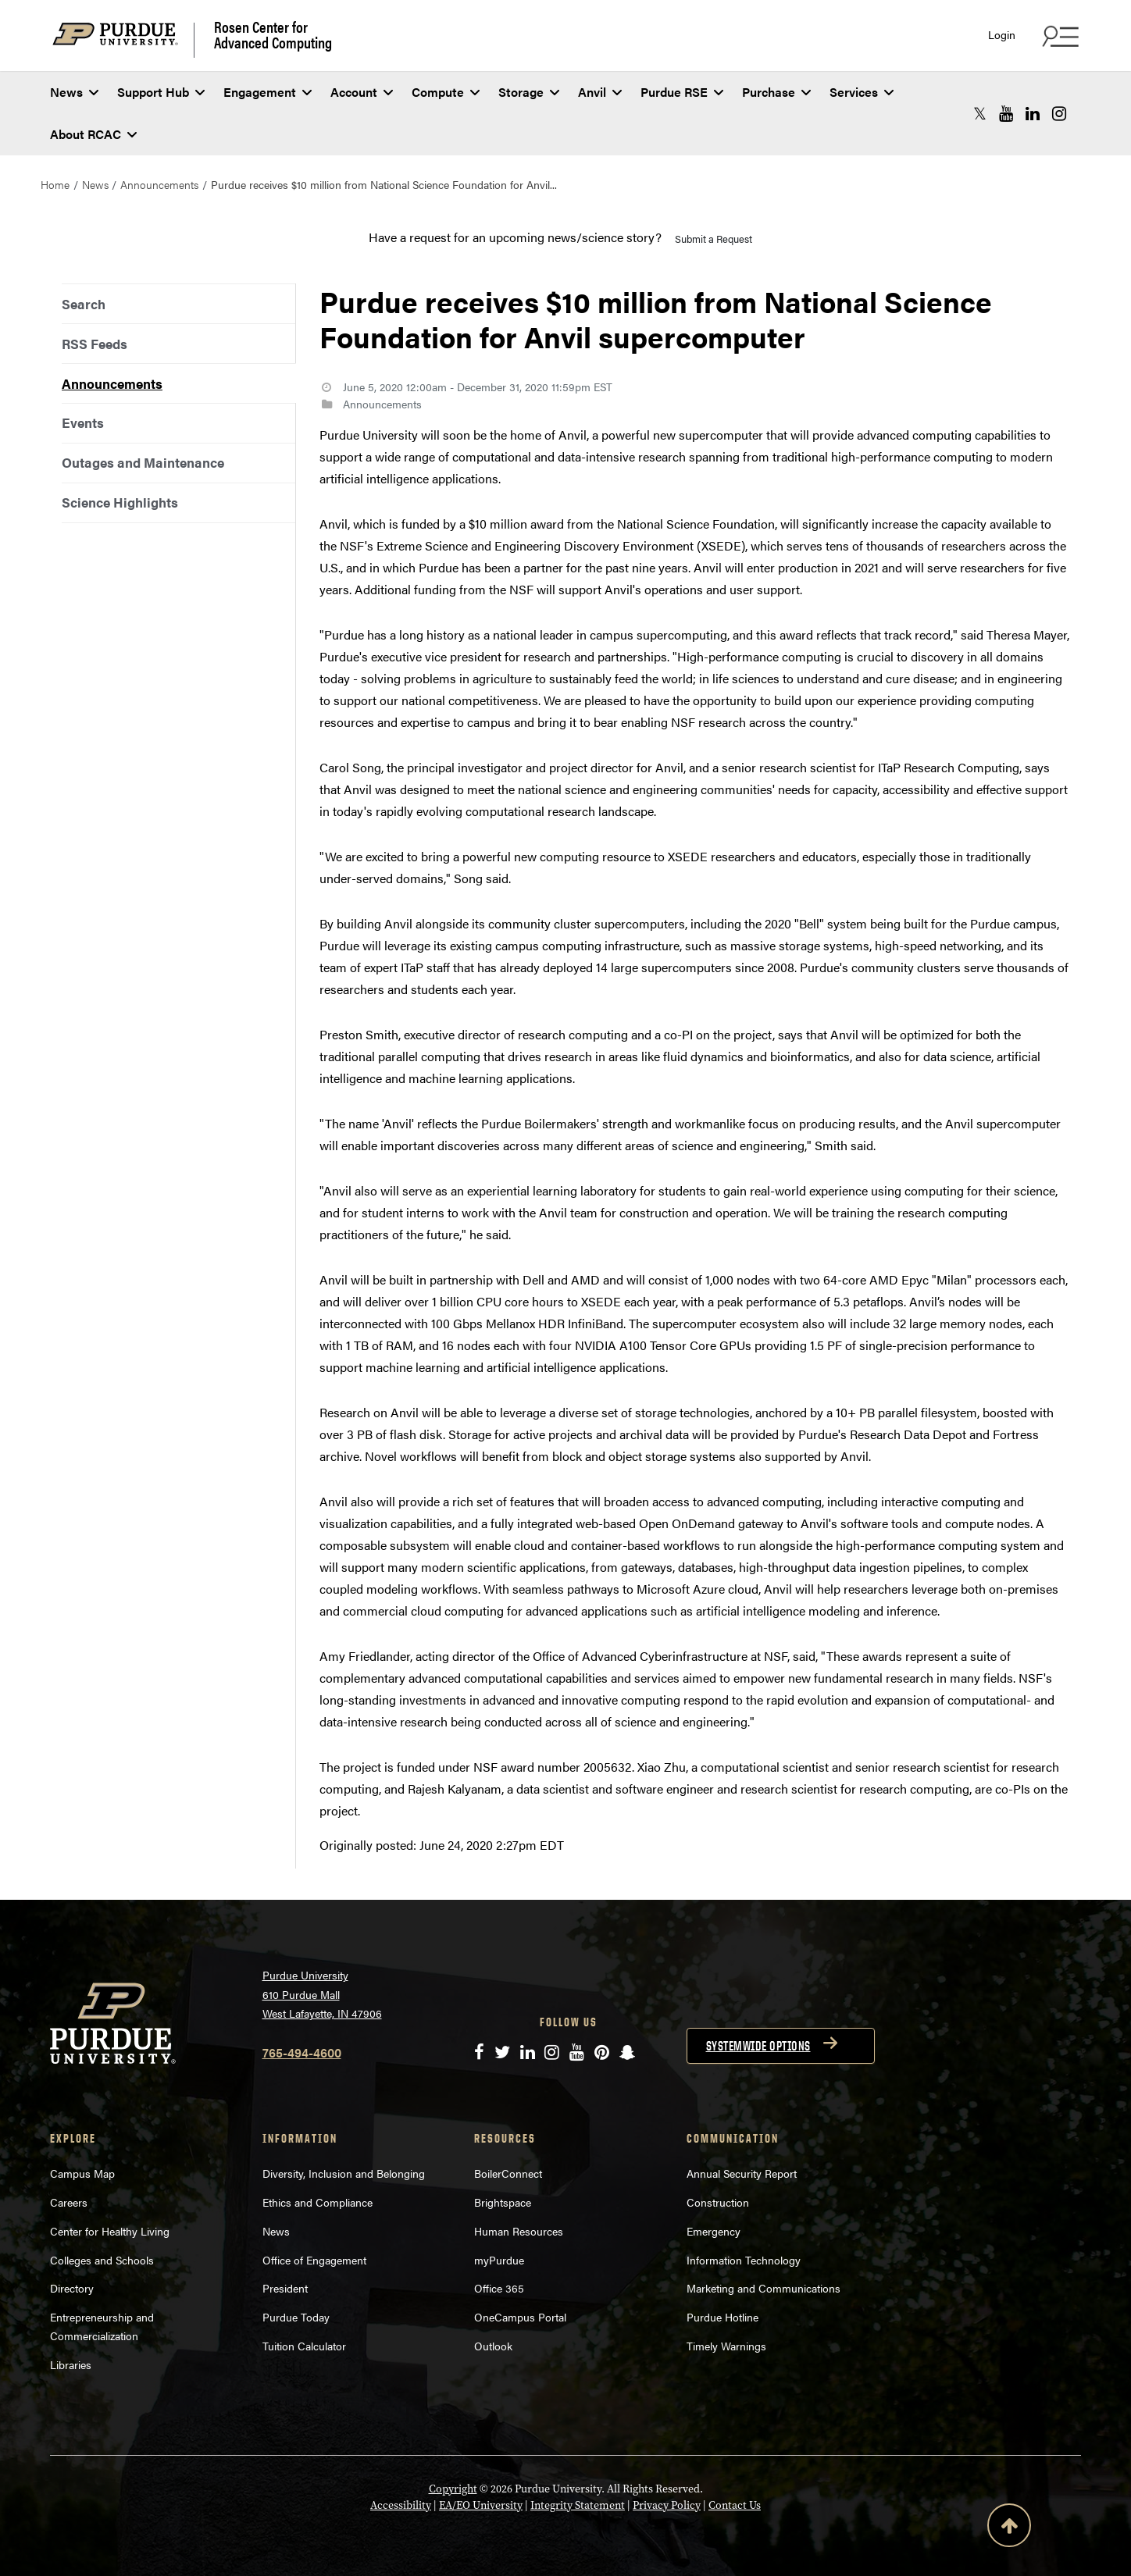 This screenshot has width=1131, height=2576. What do you see at coordinates (499, 2260) in the screenshot?
I see `myPurdue` at bounding box center [499, 2260].